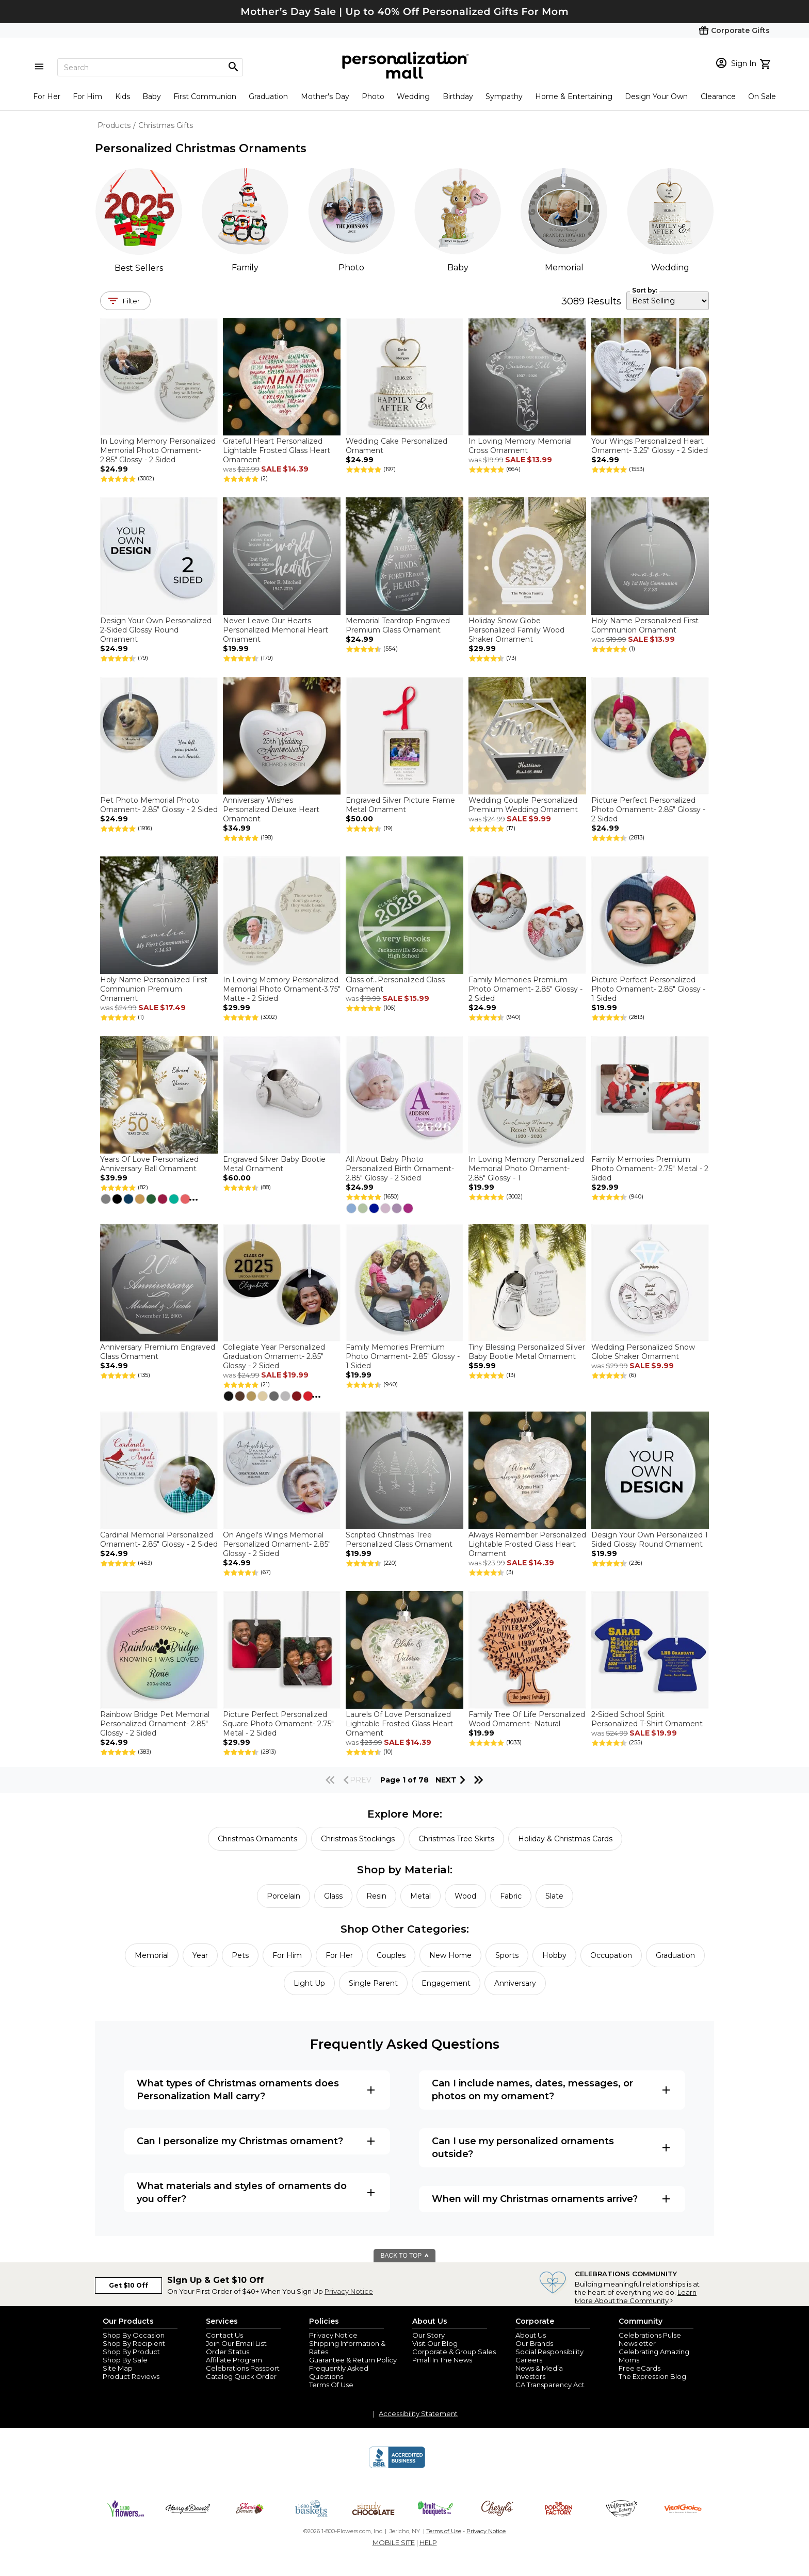  I want to click on All About Baby Photo Personalized Birth Ornament- 2.85" Glossy - 2 Sided, so click(400, 1168).